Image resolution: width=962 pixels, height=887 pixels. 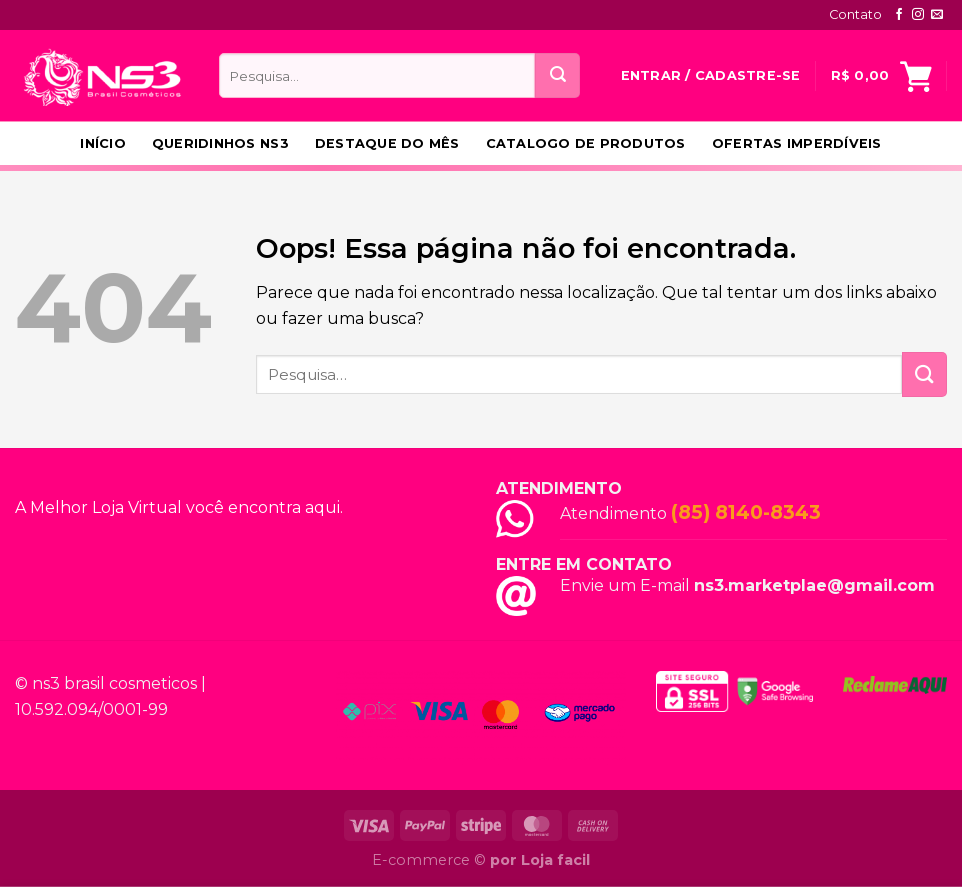 I want to click on Destaque do Mês, so click(x=387, y=143).